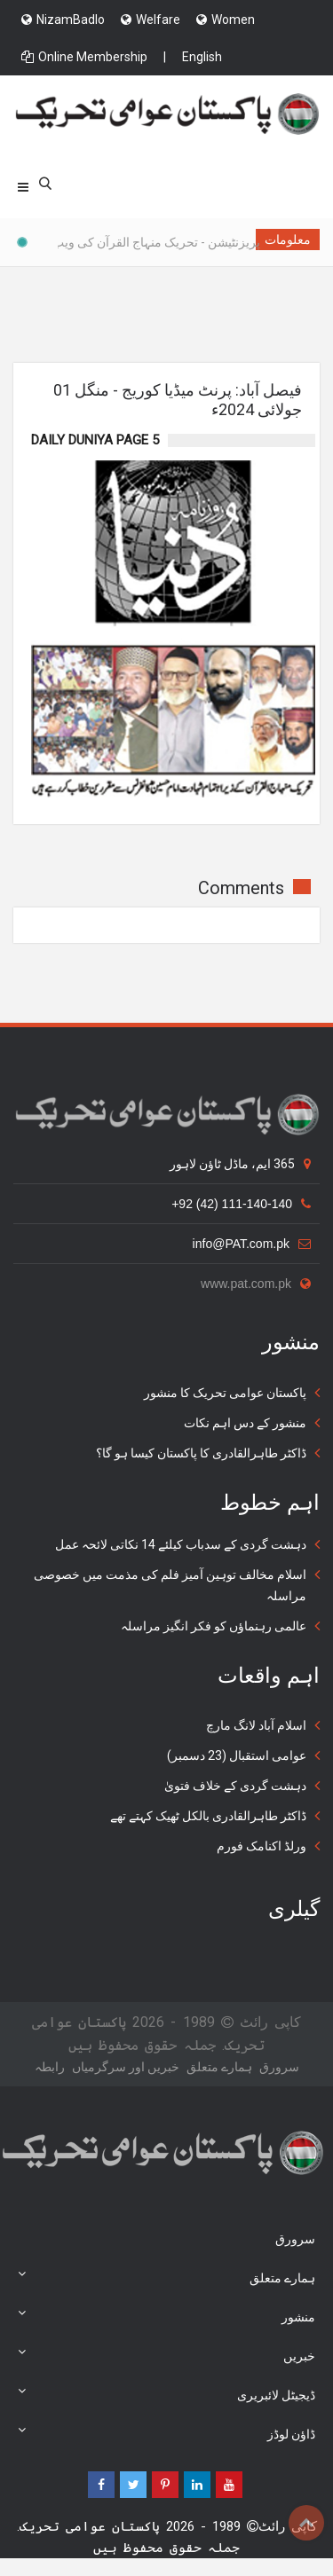 The height and width of the screenshot is (2576, 333). I want to click on خبریں اور سرگرمياں, so click(125, 2067).